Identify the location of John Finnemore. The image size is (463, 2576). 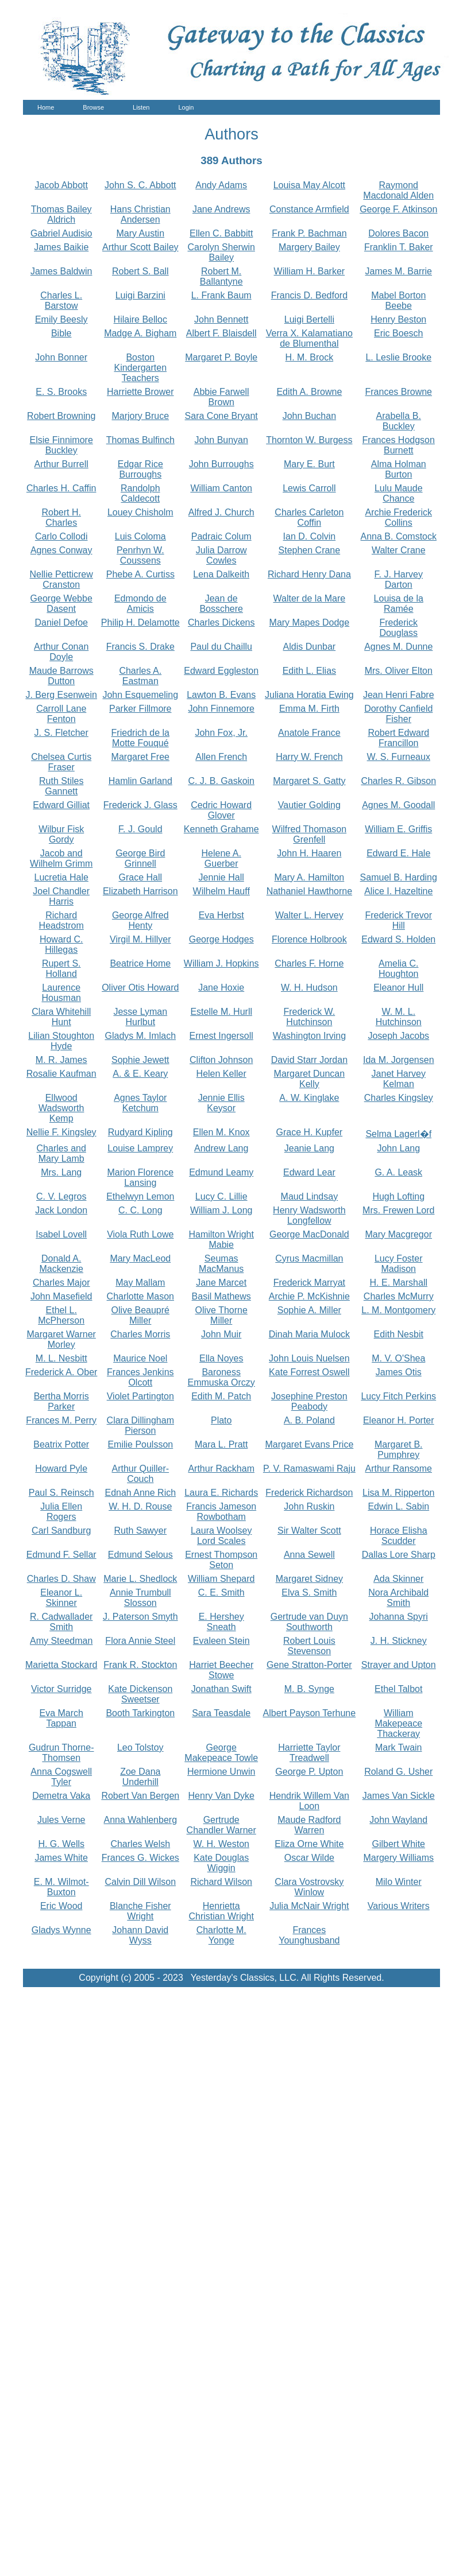
(221, 708).